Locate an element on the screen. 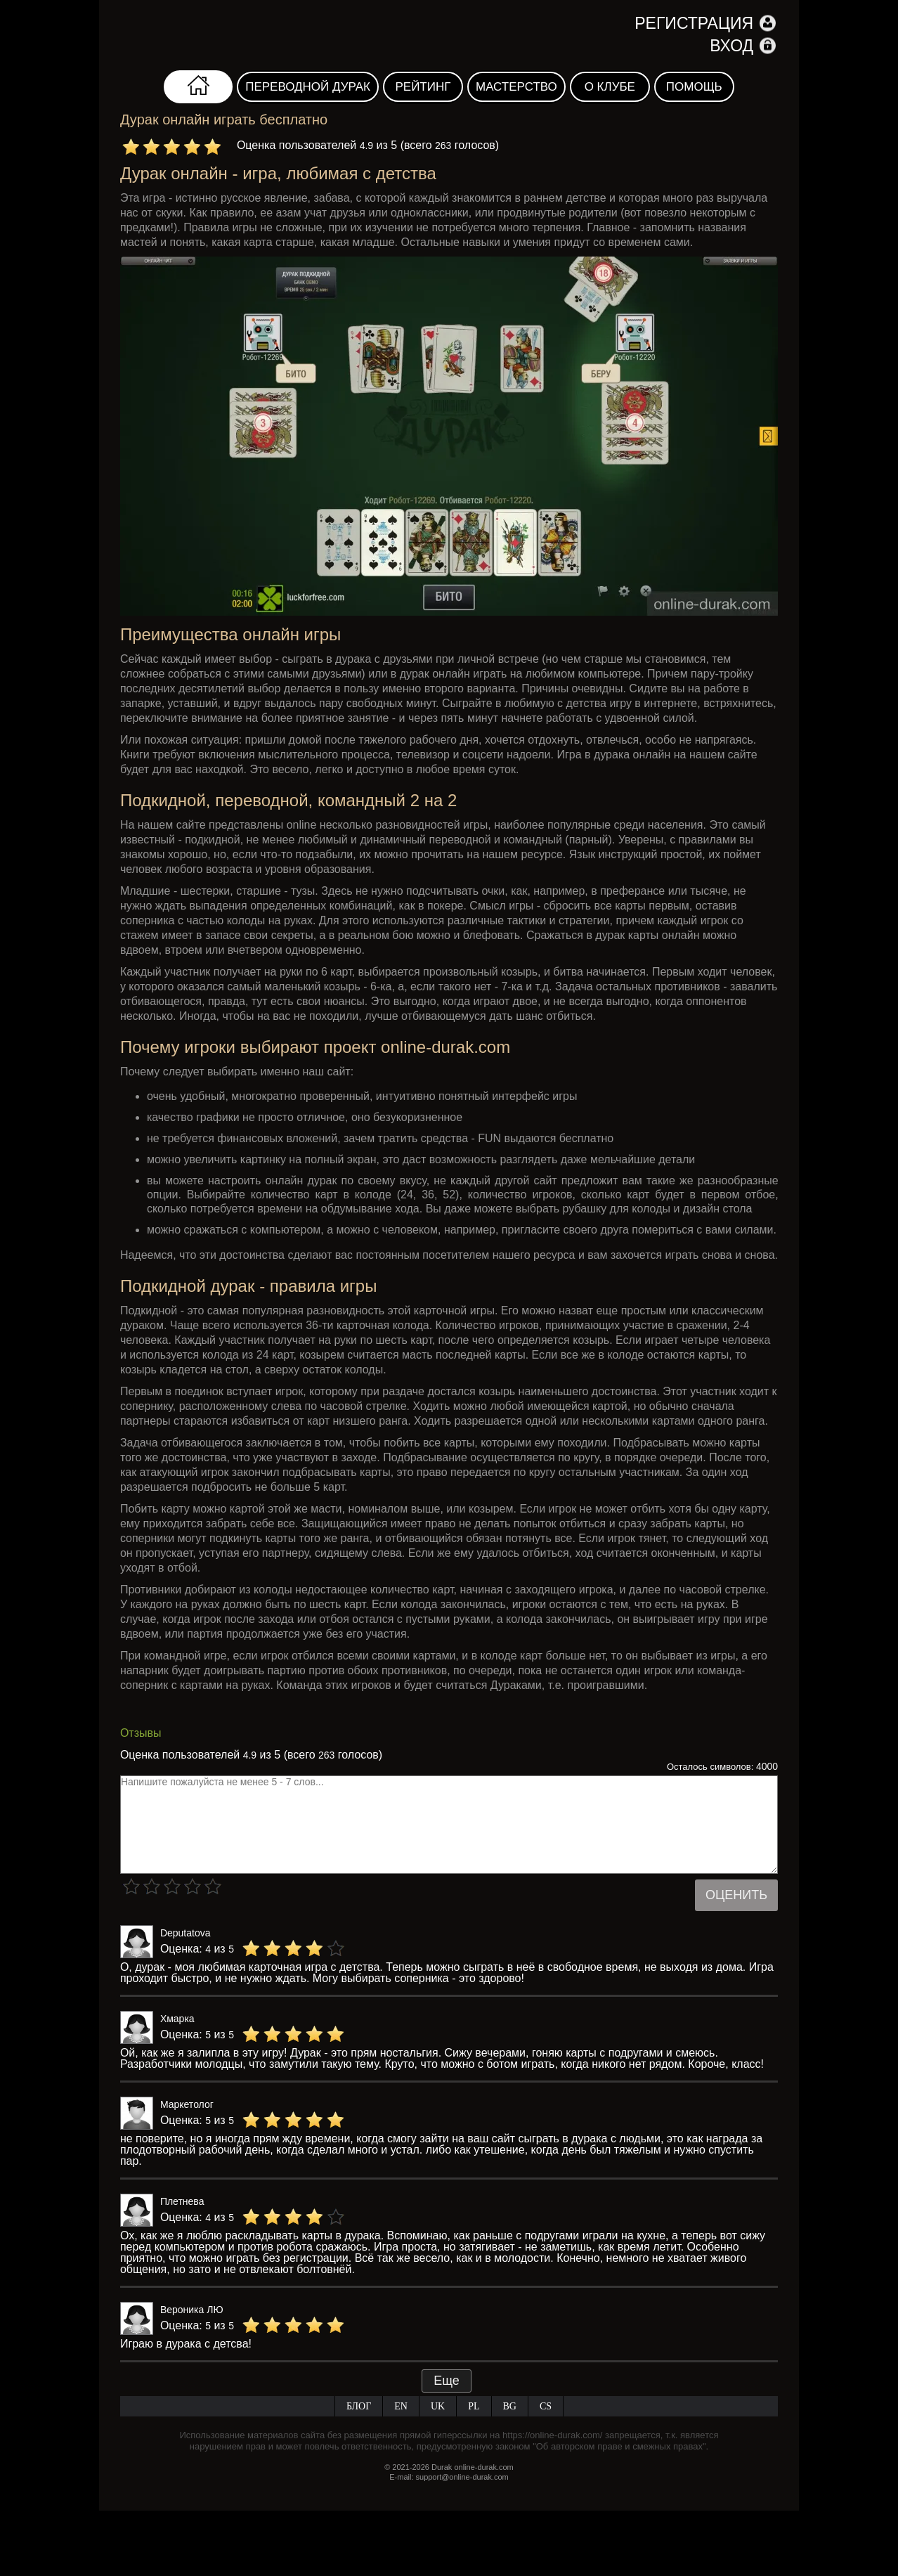  CS is located at coordinates (546, 2406).